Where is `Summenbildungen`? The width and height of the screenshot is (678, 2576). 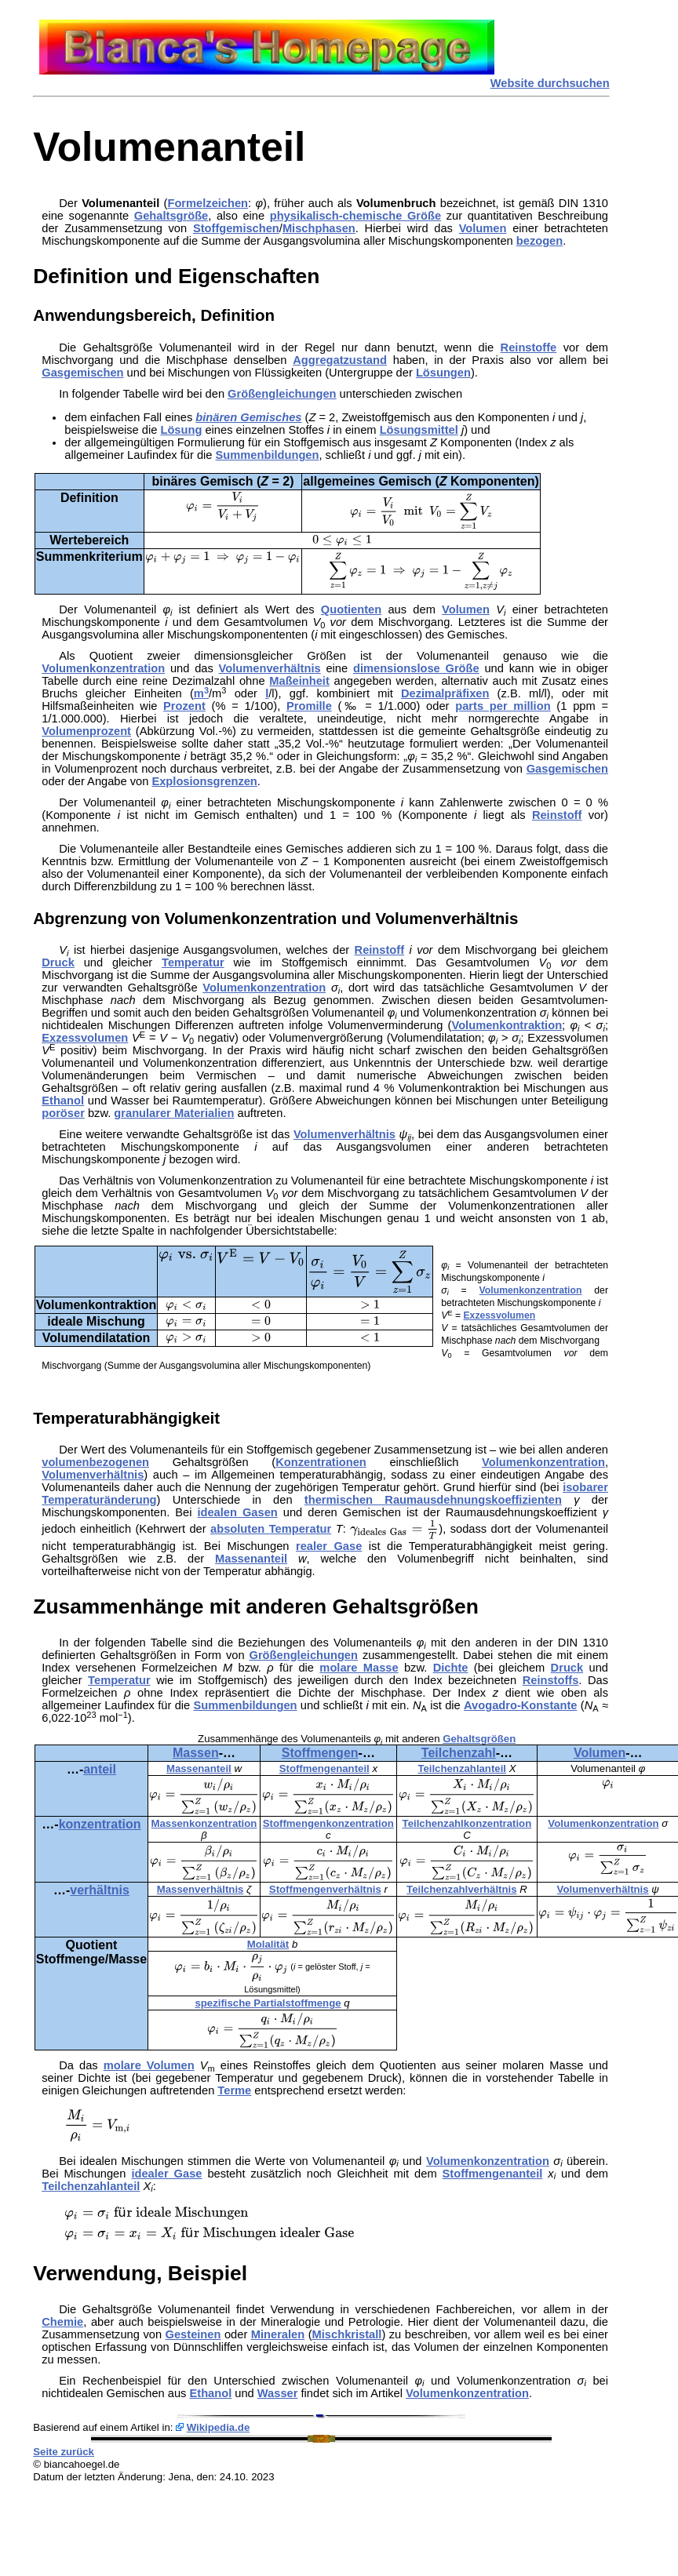 Summenbildungen is located at coordinates (267, 455).